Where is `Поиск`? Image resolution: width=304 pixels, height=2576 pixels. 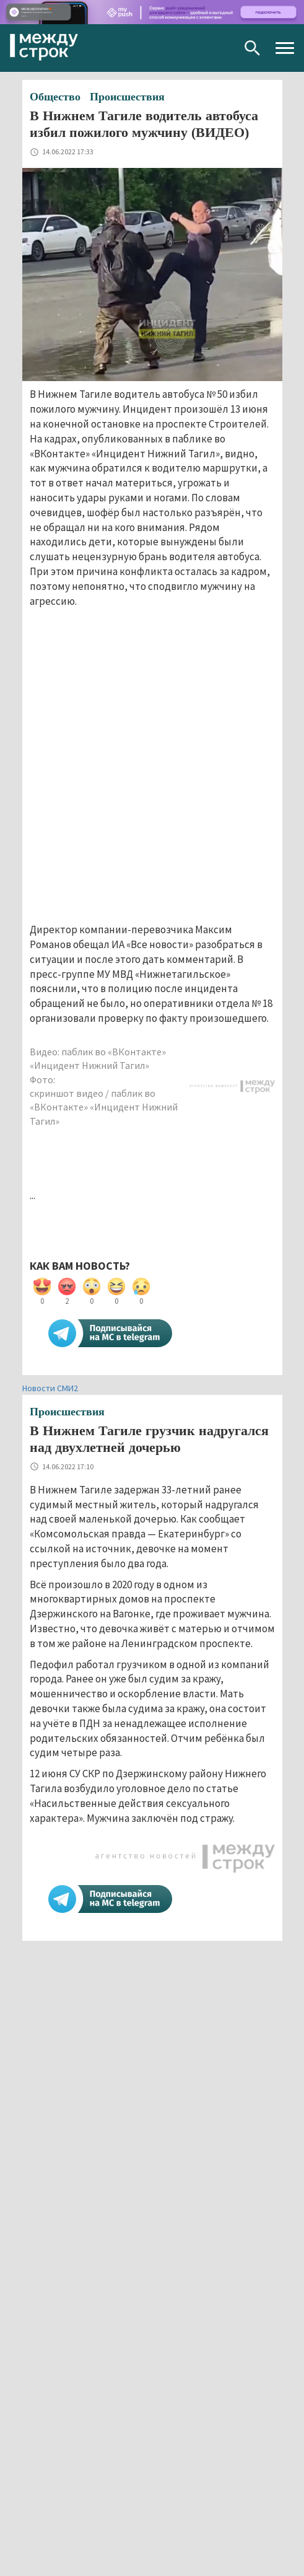
Поиск is located at coordinates (252, 48).